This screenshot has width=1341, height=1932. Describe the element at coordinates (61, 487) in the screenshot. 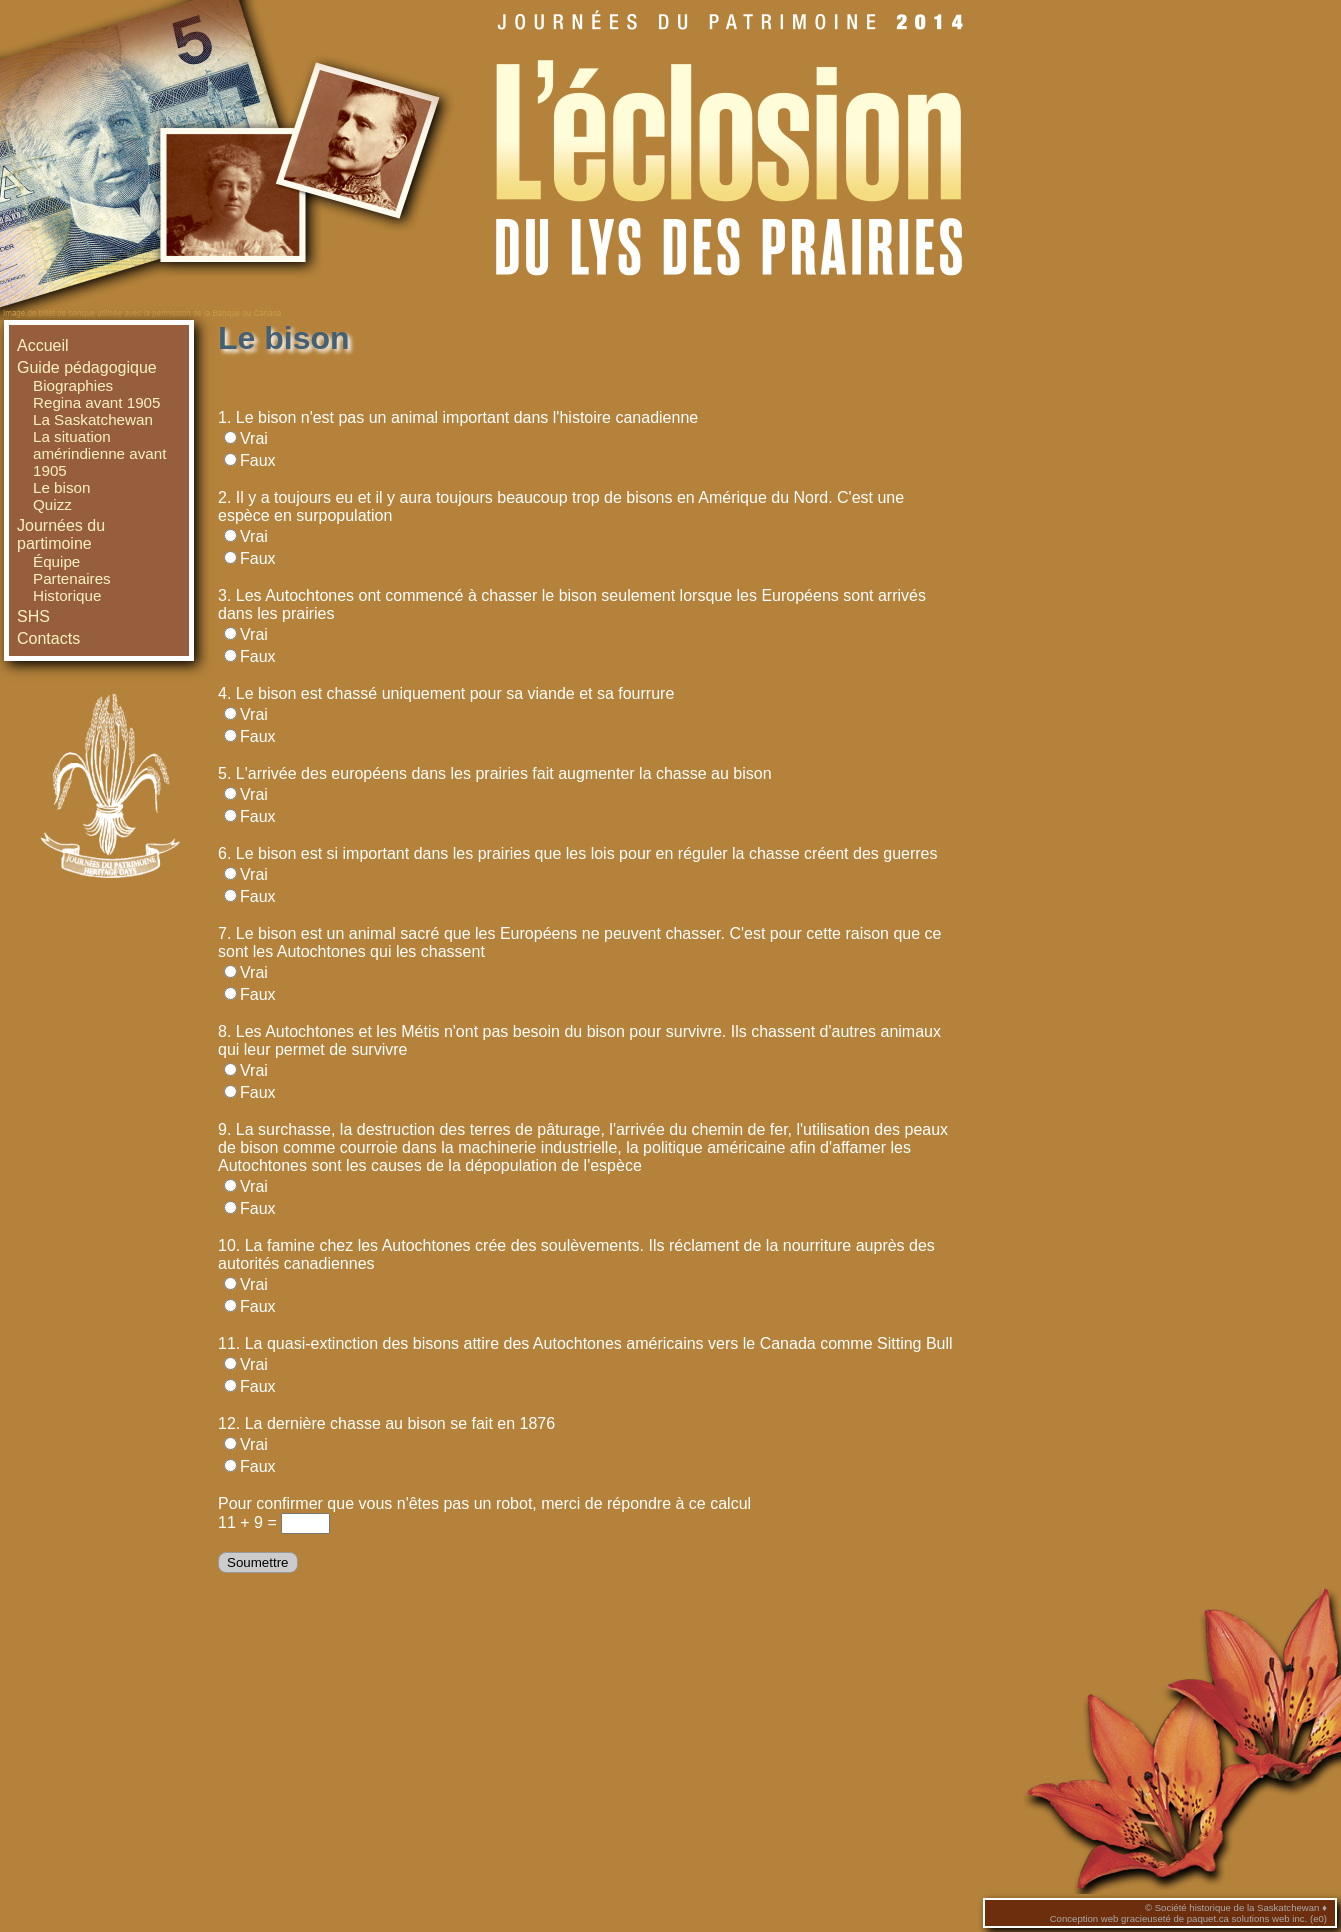

I see `Le bison` at that location.